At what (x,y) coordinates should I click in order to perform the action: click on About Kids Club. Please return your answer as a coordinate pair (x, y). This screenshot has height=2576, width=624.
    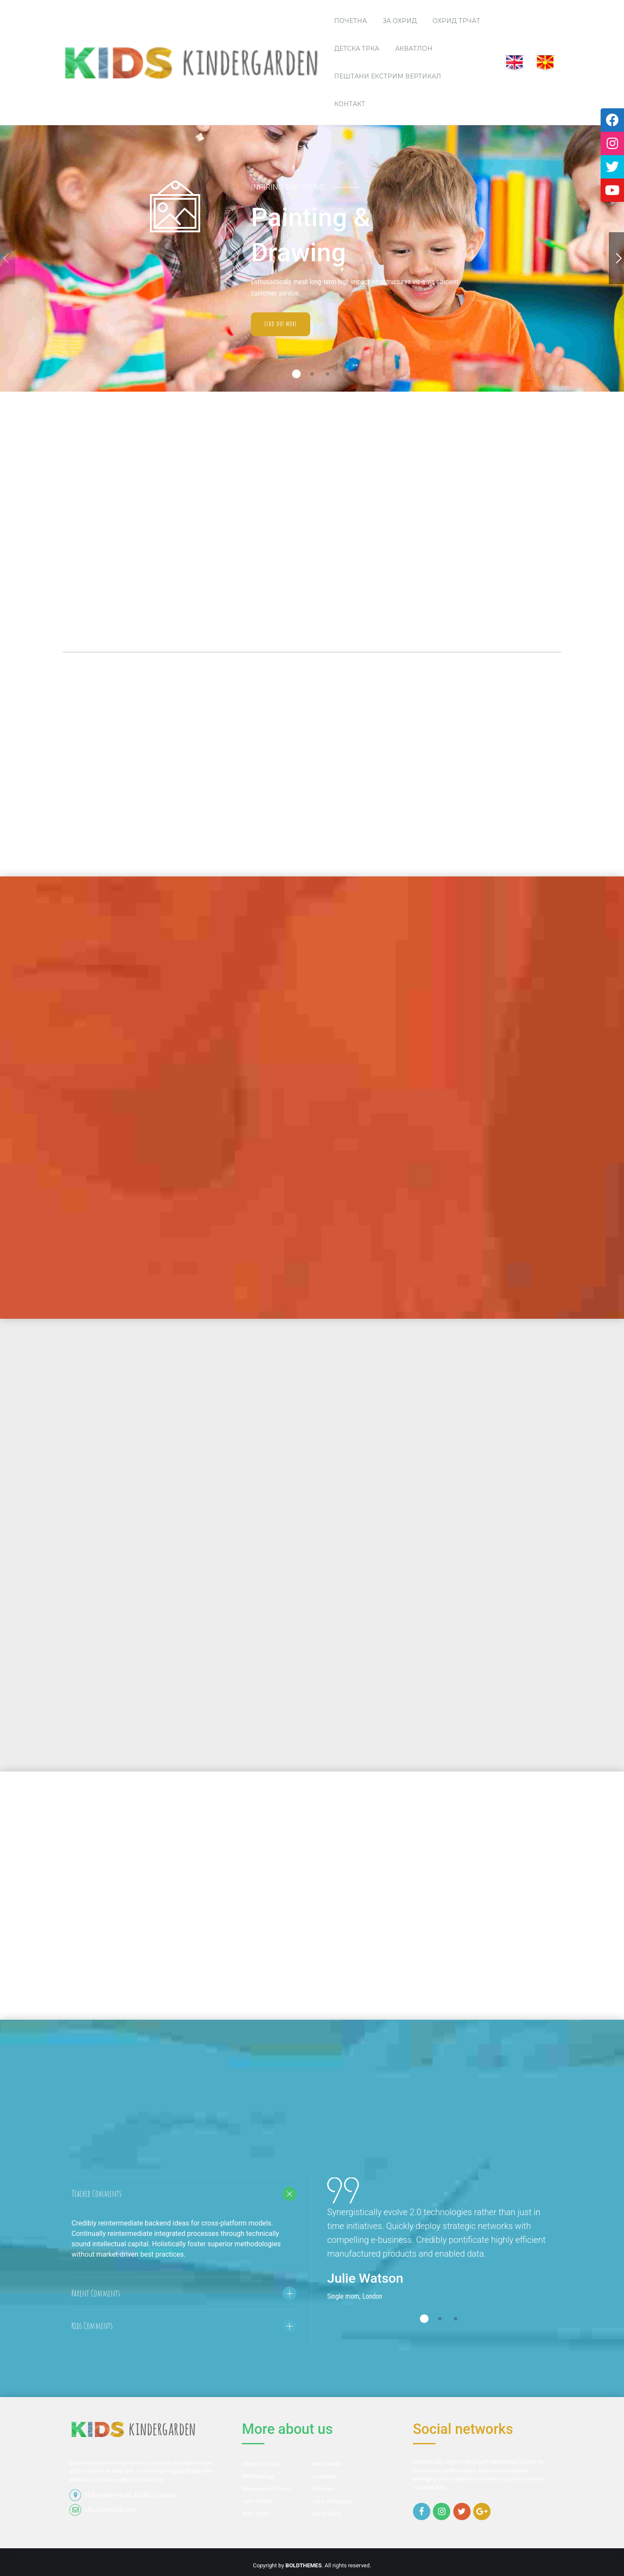
    Looking at the image, I should click on (262, 2464).